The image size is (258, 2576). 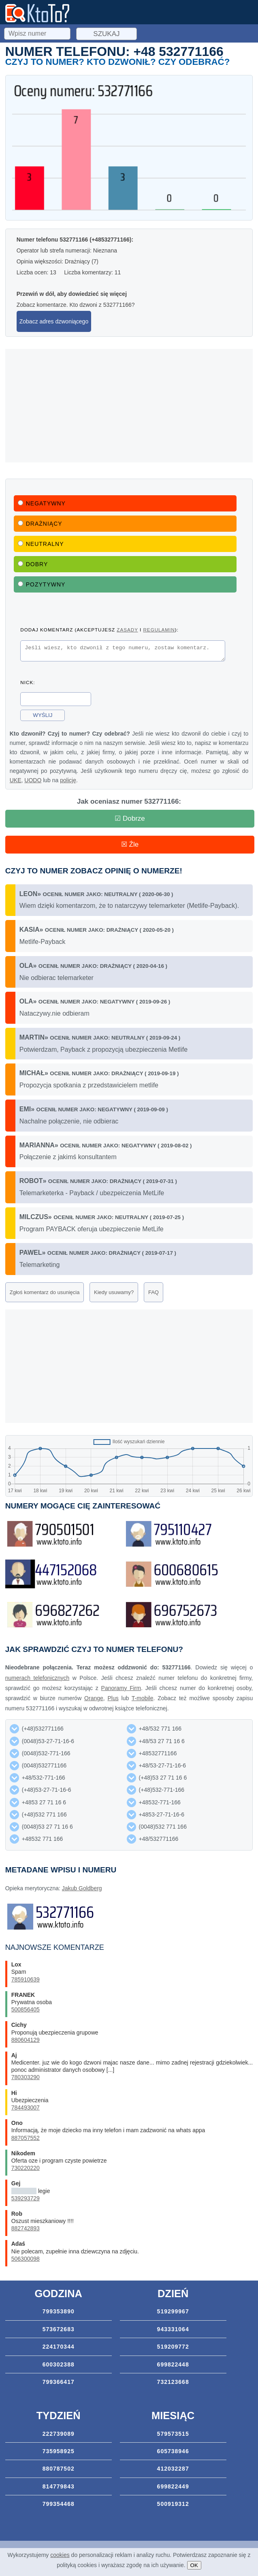 I want to click on 224170344, so click(x=59, y=2349).